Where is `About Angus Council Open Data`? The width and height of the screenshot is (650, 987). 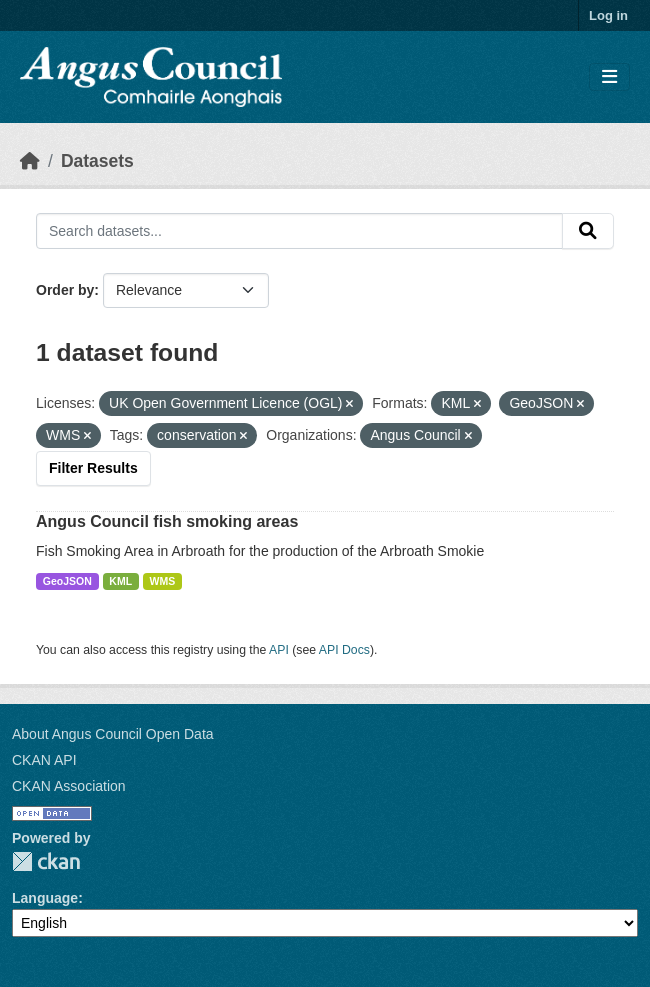
About Angus Council Open Data is located at coordinates (113, 734).